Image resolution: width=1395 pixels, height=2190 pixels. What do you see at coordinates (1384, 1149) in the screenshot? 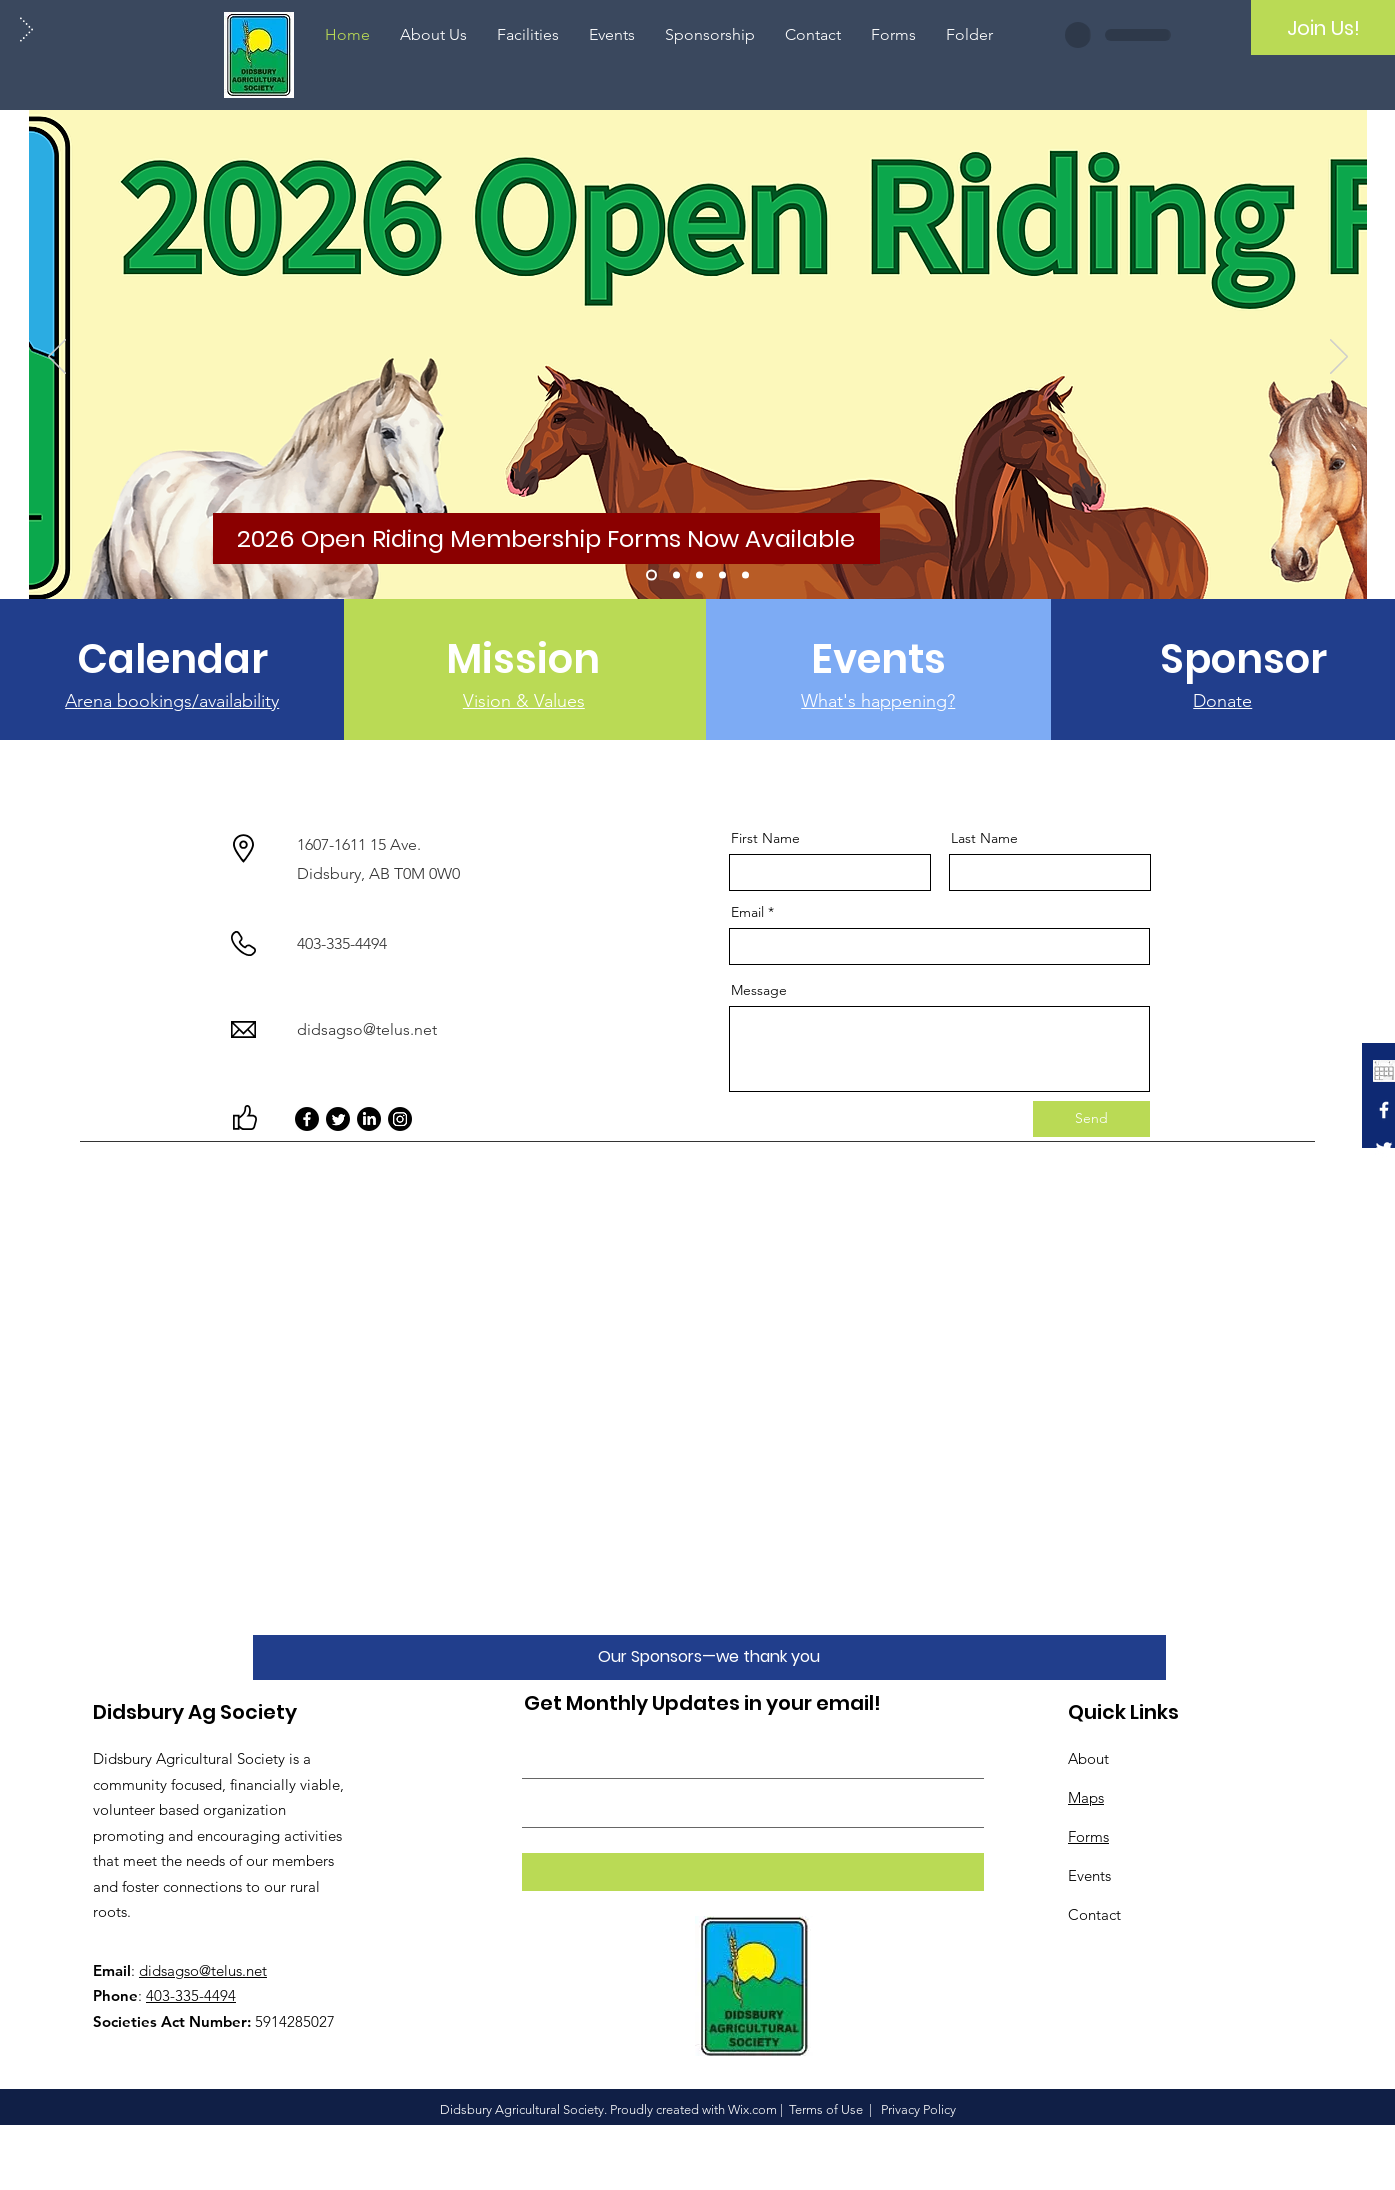
I see `[White Twitter Icon]` at bounding box center [1384, 1149].